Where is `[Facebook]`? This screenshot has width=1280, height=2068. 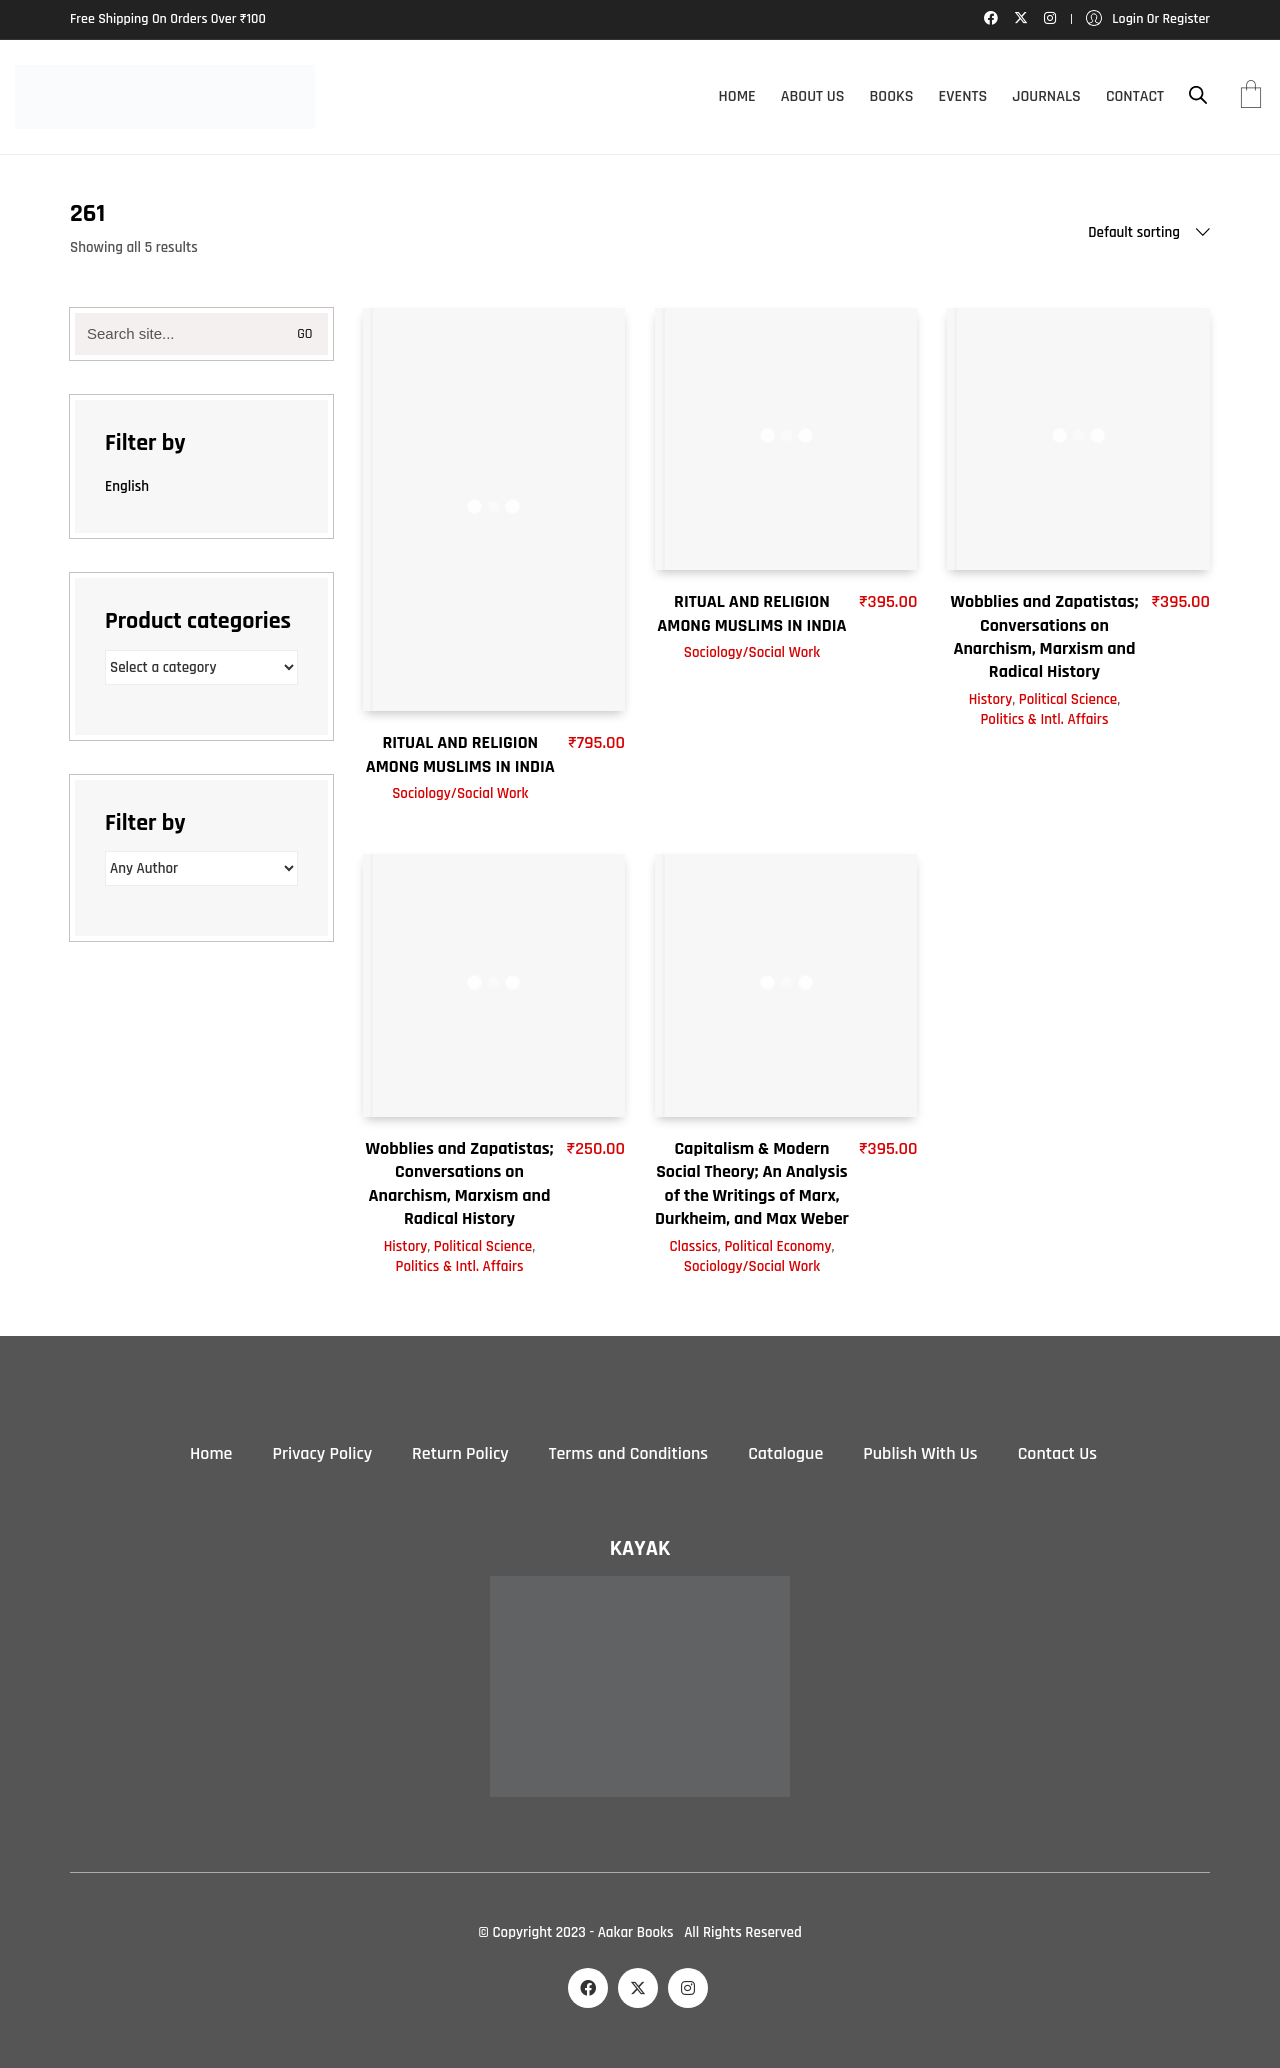 [Facebook] is located at coordinates (588, 1988).